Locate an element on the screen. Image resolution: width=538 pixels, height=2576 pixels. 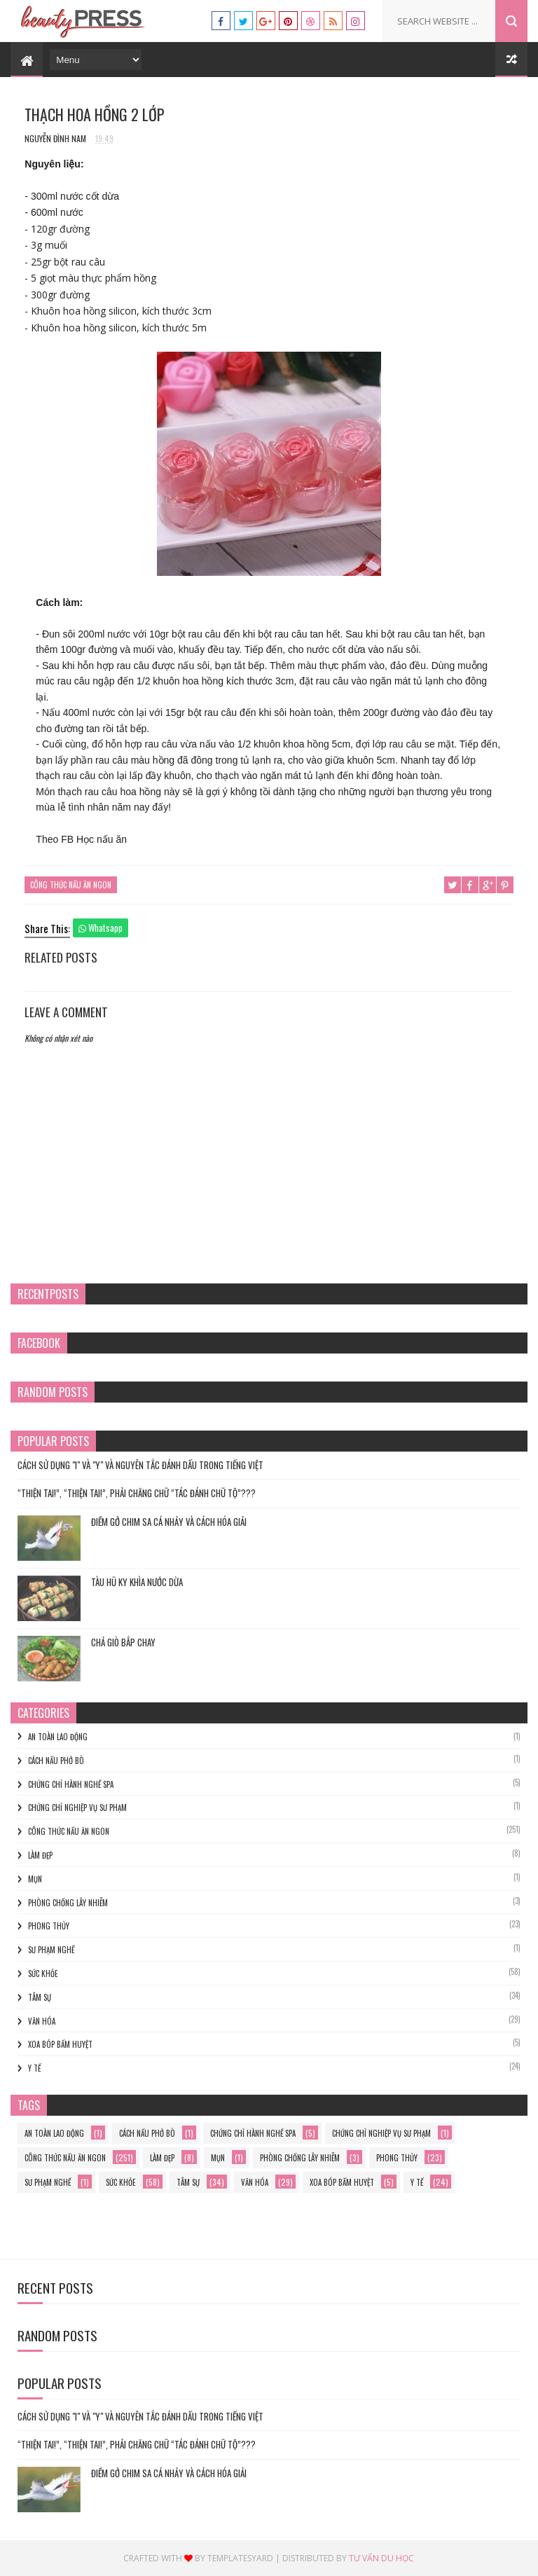
sư phạm nghề is located at coordinates (51, 1949).